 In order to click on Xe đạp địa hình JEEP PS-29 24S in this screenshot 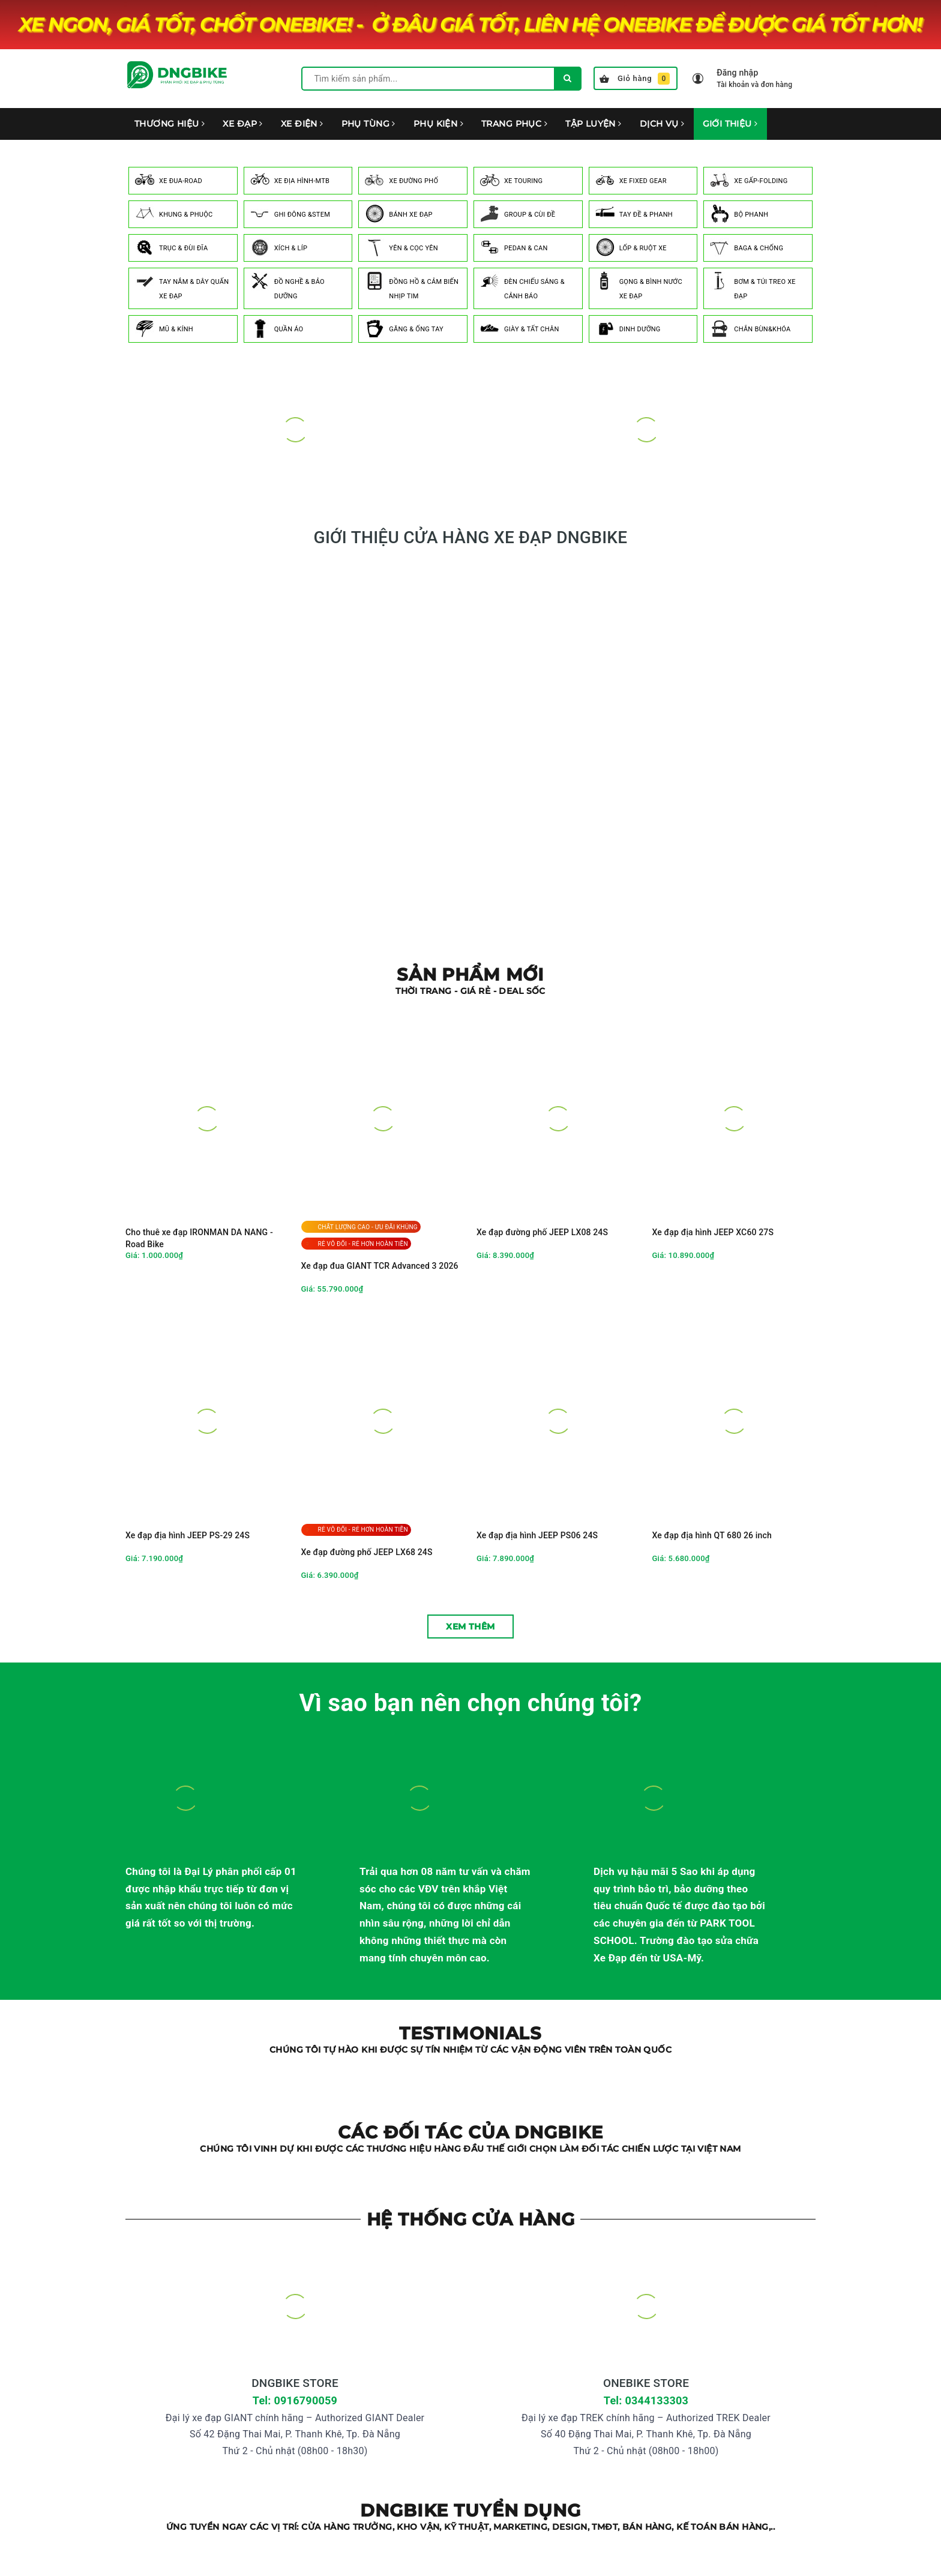, I will do `click(187, 1535)`.